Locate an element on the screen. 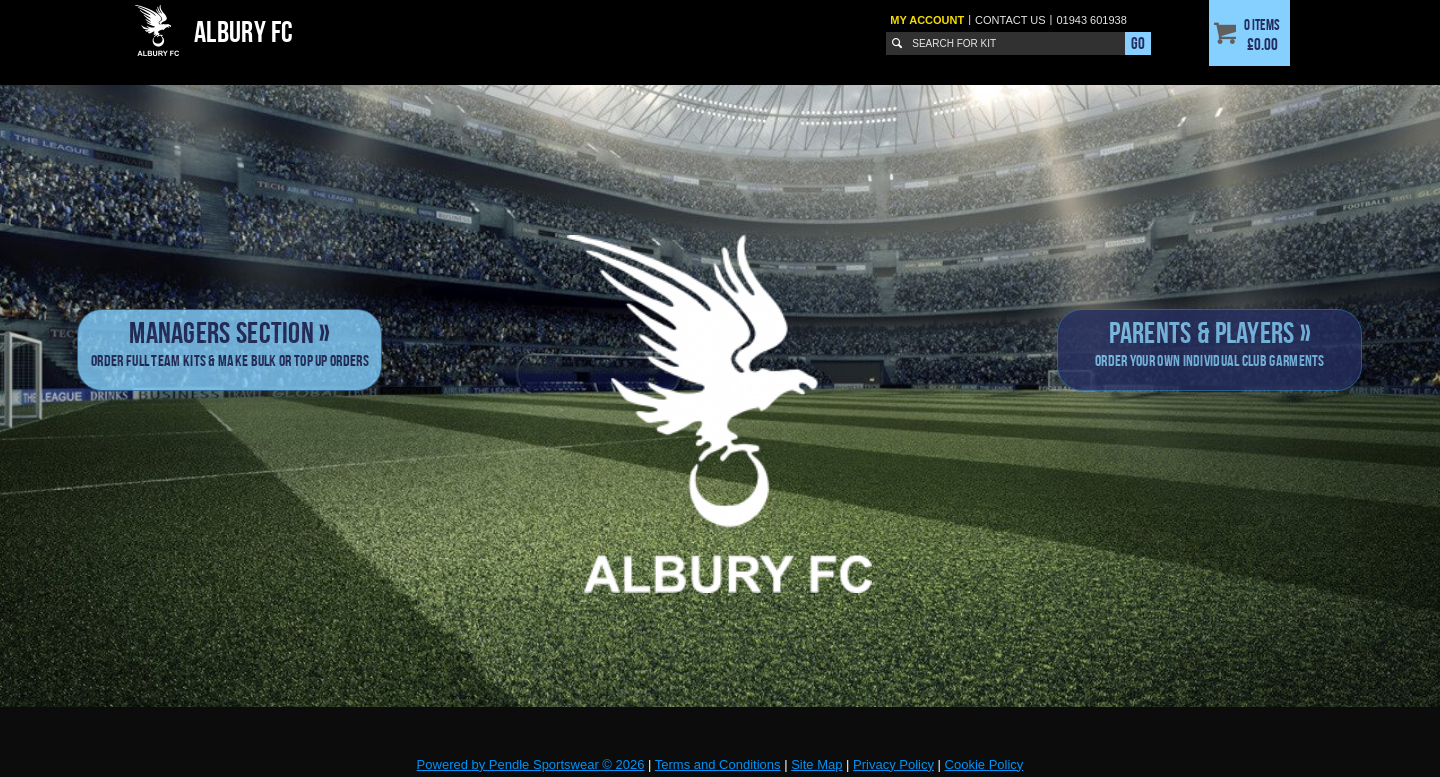  Contact is located at coordinates (1010, 20).